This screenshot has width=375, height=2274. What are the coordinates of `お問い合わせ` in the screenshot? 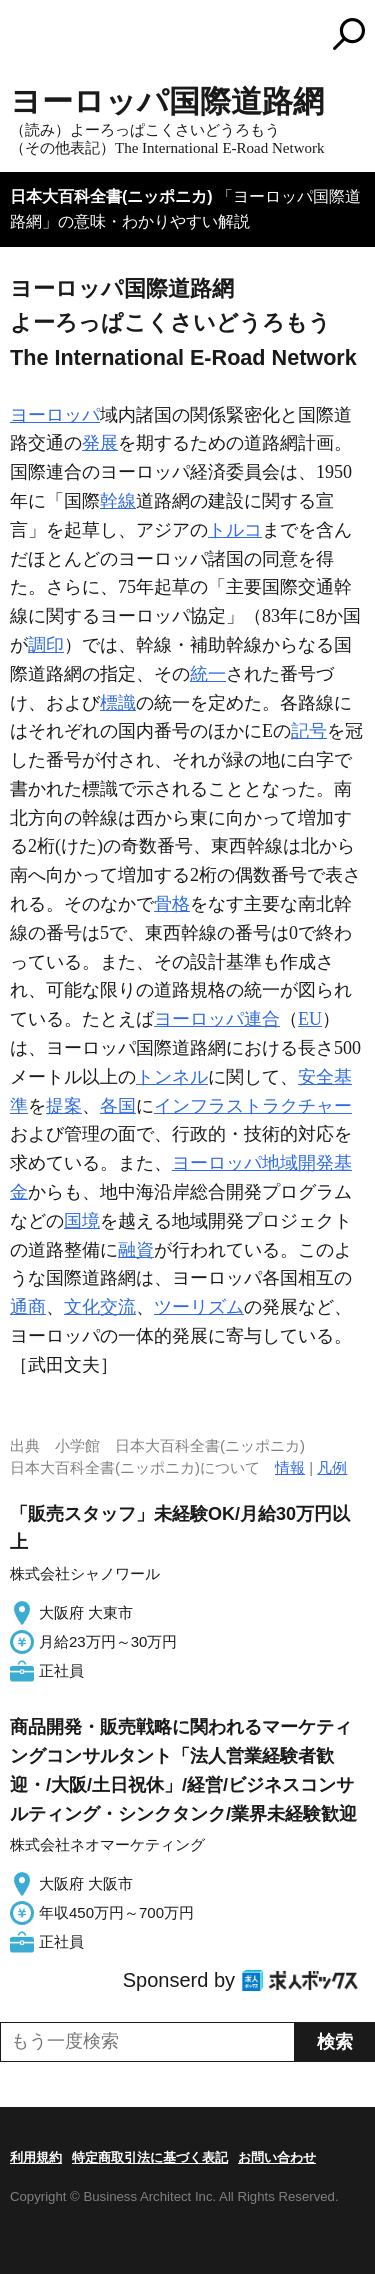 It's located at (277, 2157).